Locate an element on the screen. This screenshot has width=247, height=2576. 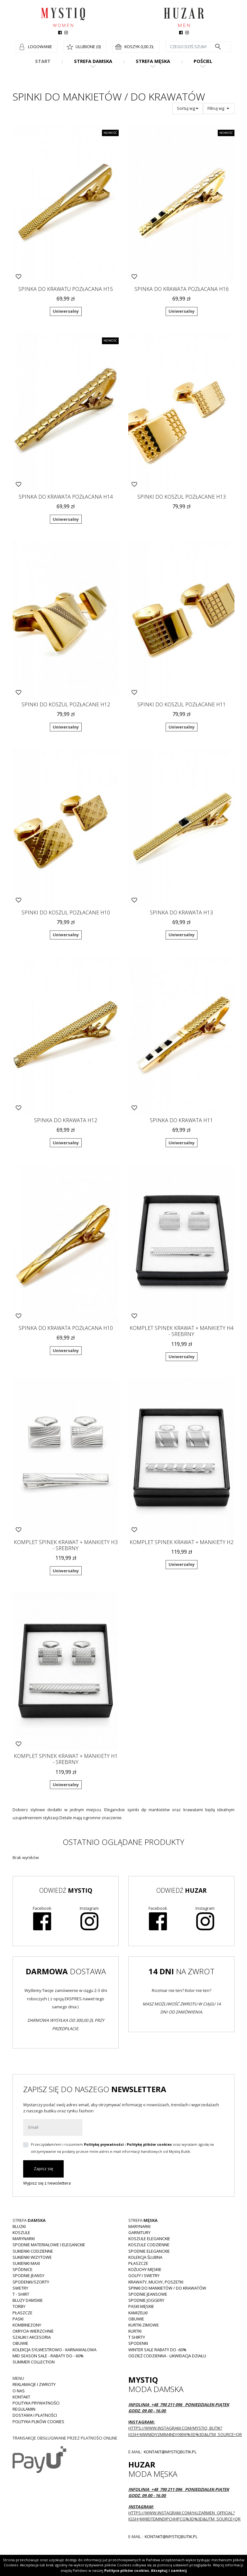
Polityce plików cookies. is located at coordinates (127, 2570).